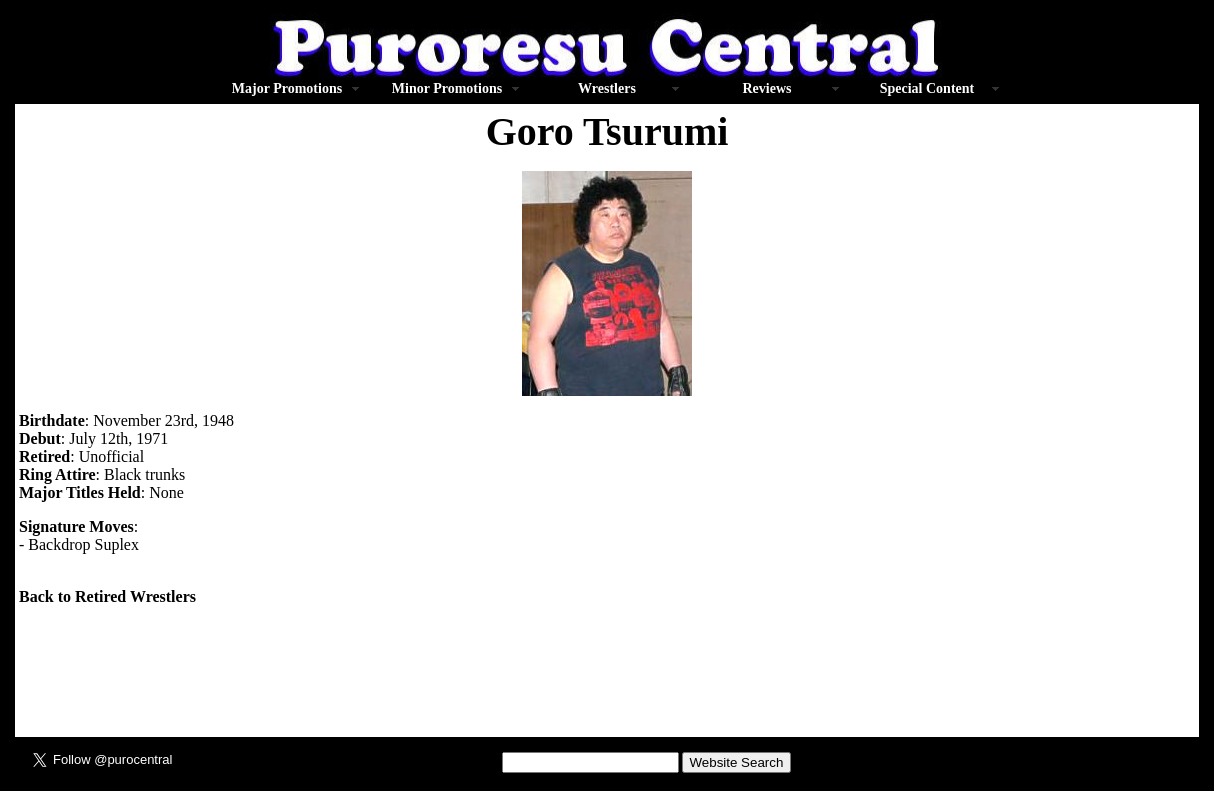 The image size is (1214, 791). Describe the element at coordinates (287, 88) in the screenshot. I see `Major Promotions` at that location.